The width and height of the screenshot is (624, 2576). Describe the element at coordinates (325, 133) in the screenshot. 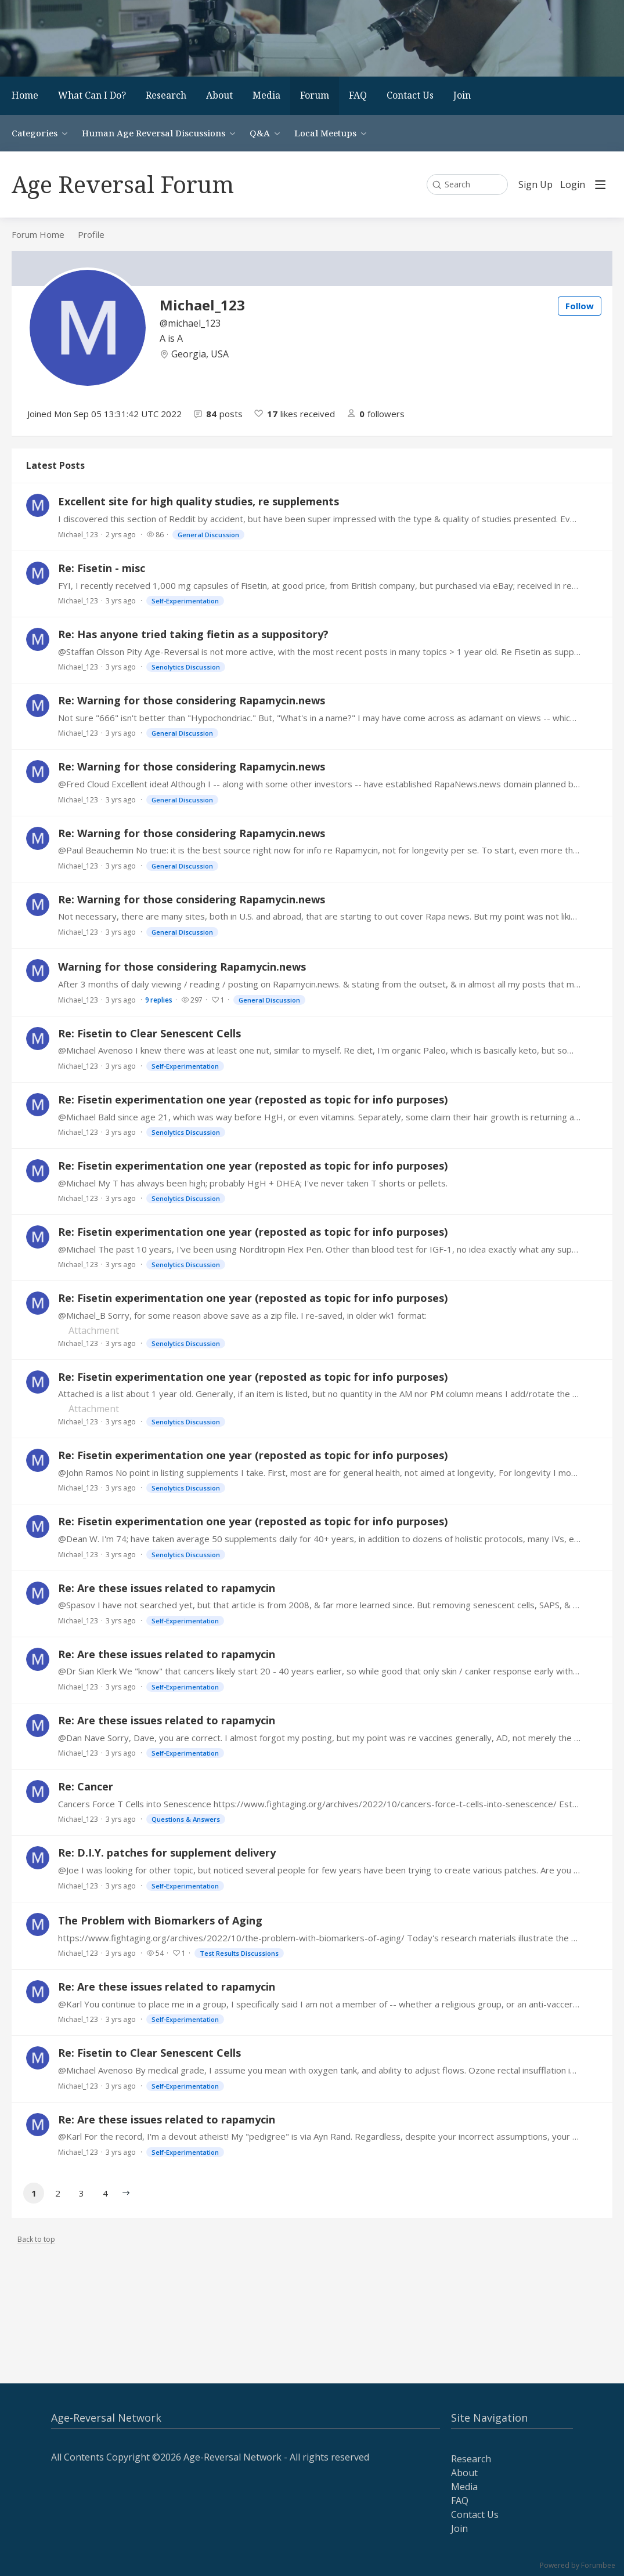

I see `Local Meetups` at that location.